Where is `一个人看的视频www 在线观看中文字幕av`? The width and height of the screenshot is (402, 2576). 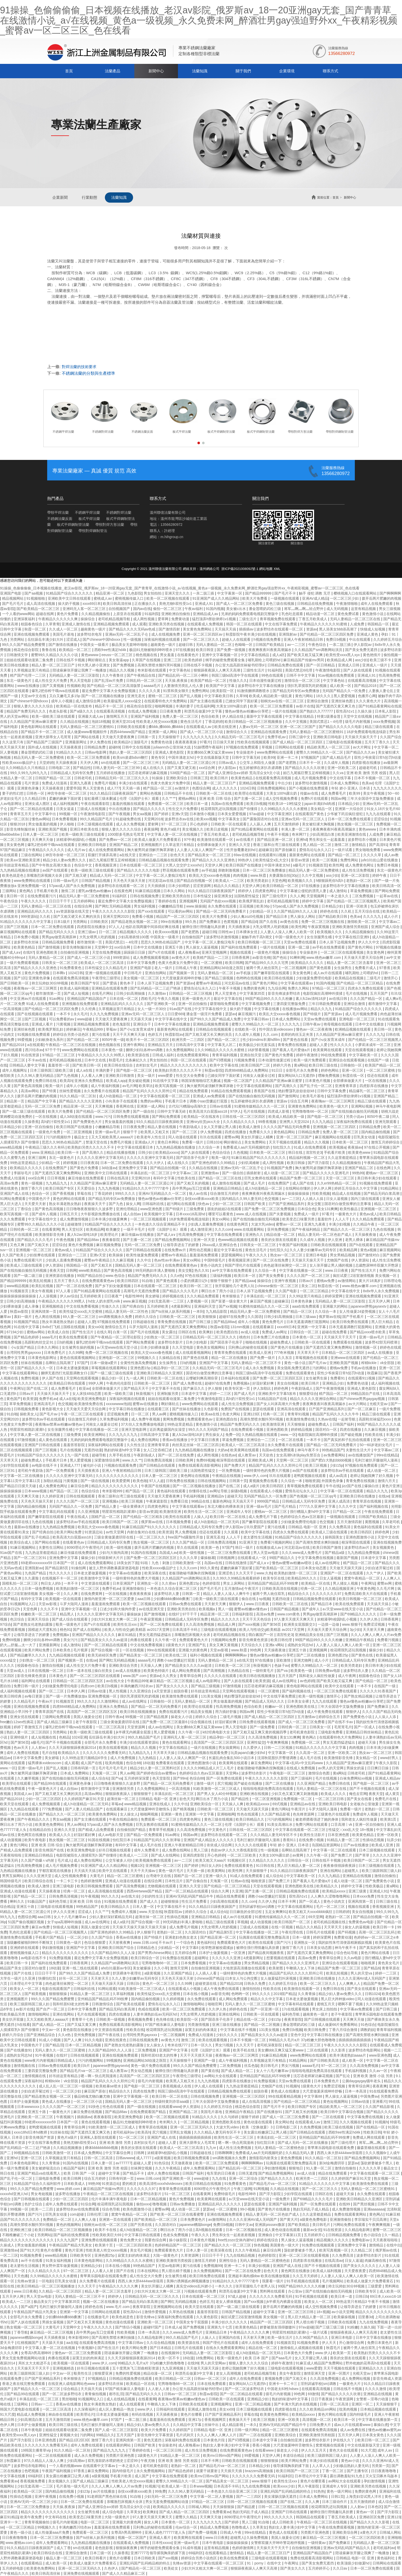
一个人看的视频www 在线观看中文字幕av is located at coordinates (82, 2466).